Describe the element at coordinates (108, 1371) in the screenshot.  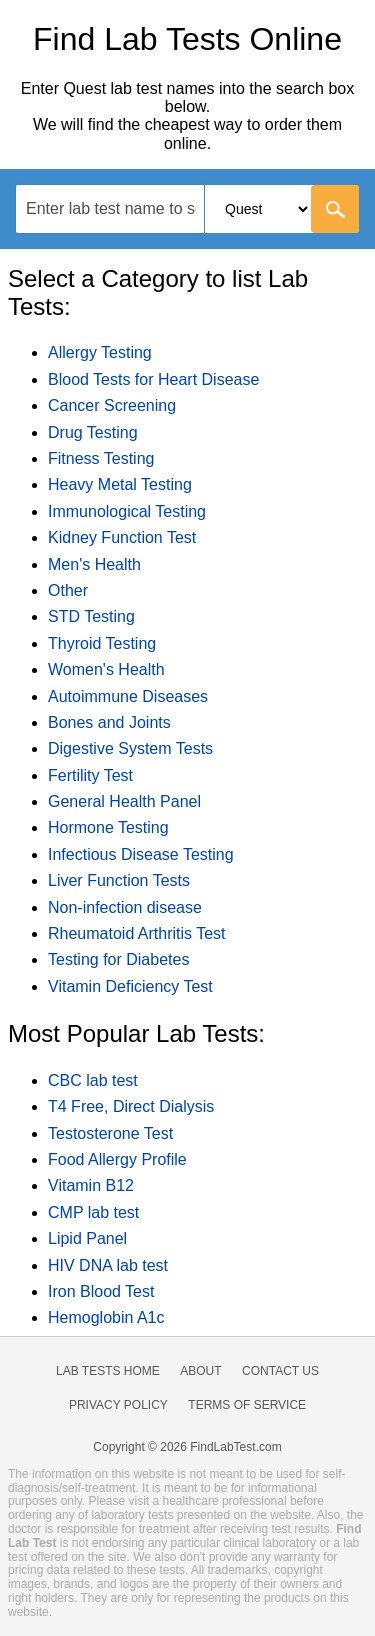
I see `Lab Tests Home` at that location.